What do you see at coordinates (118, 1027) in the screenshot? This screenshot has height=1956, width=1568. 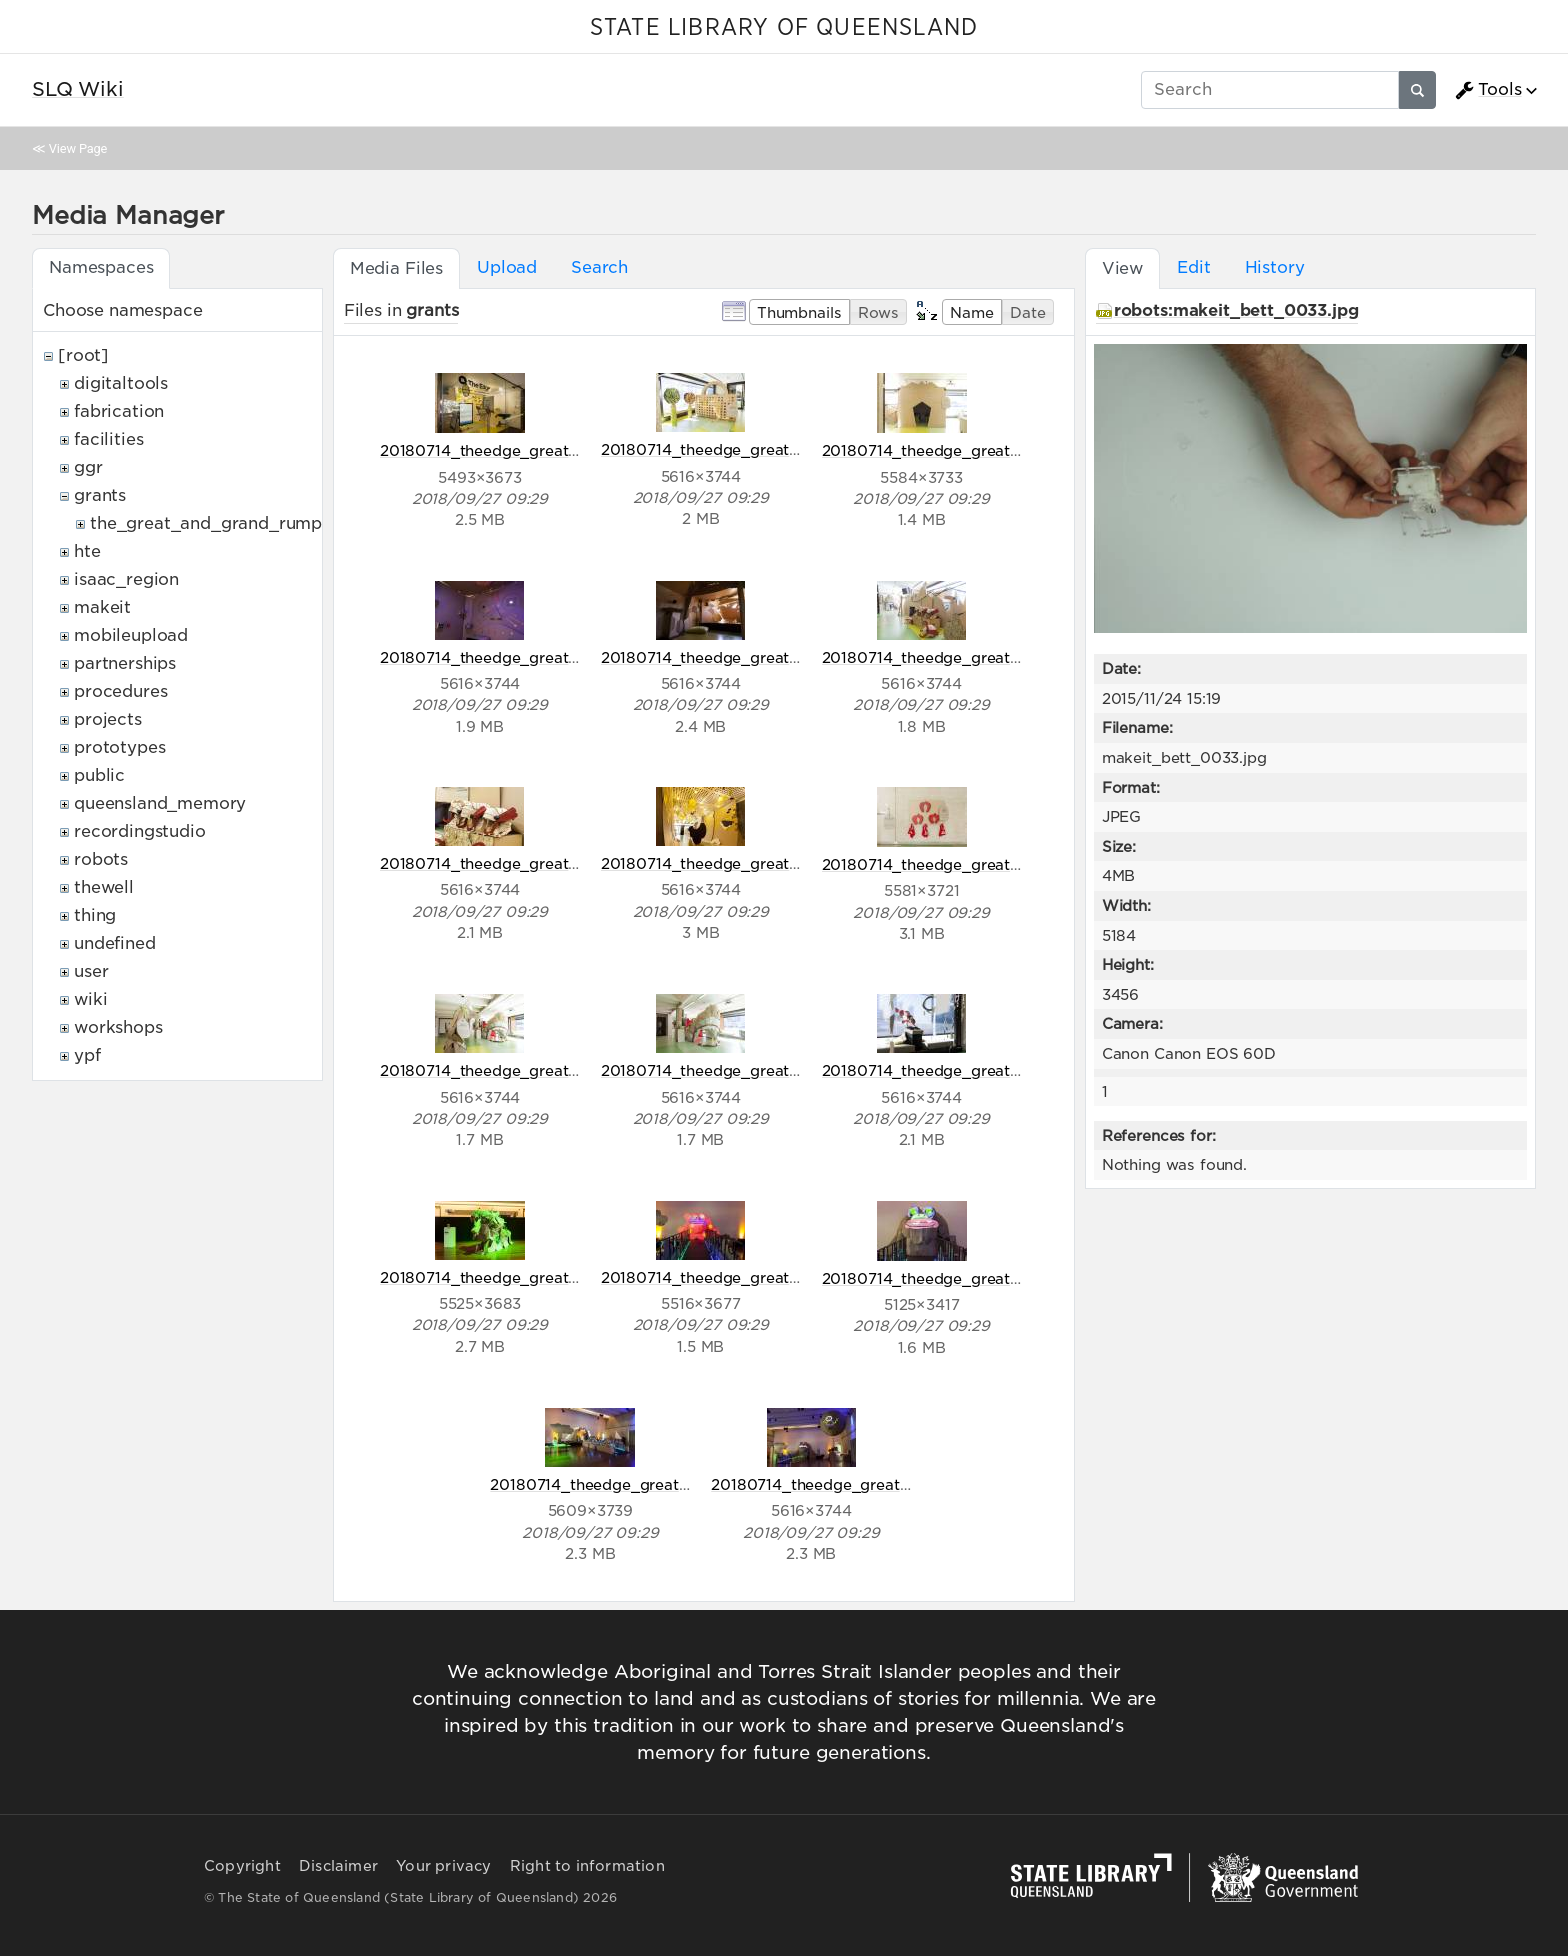 I see `workshops` at bounding box center [118, 1027].